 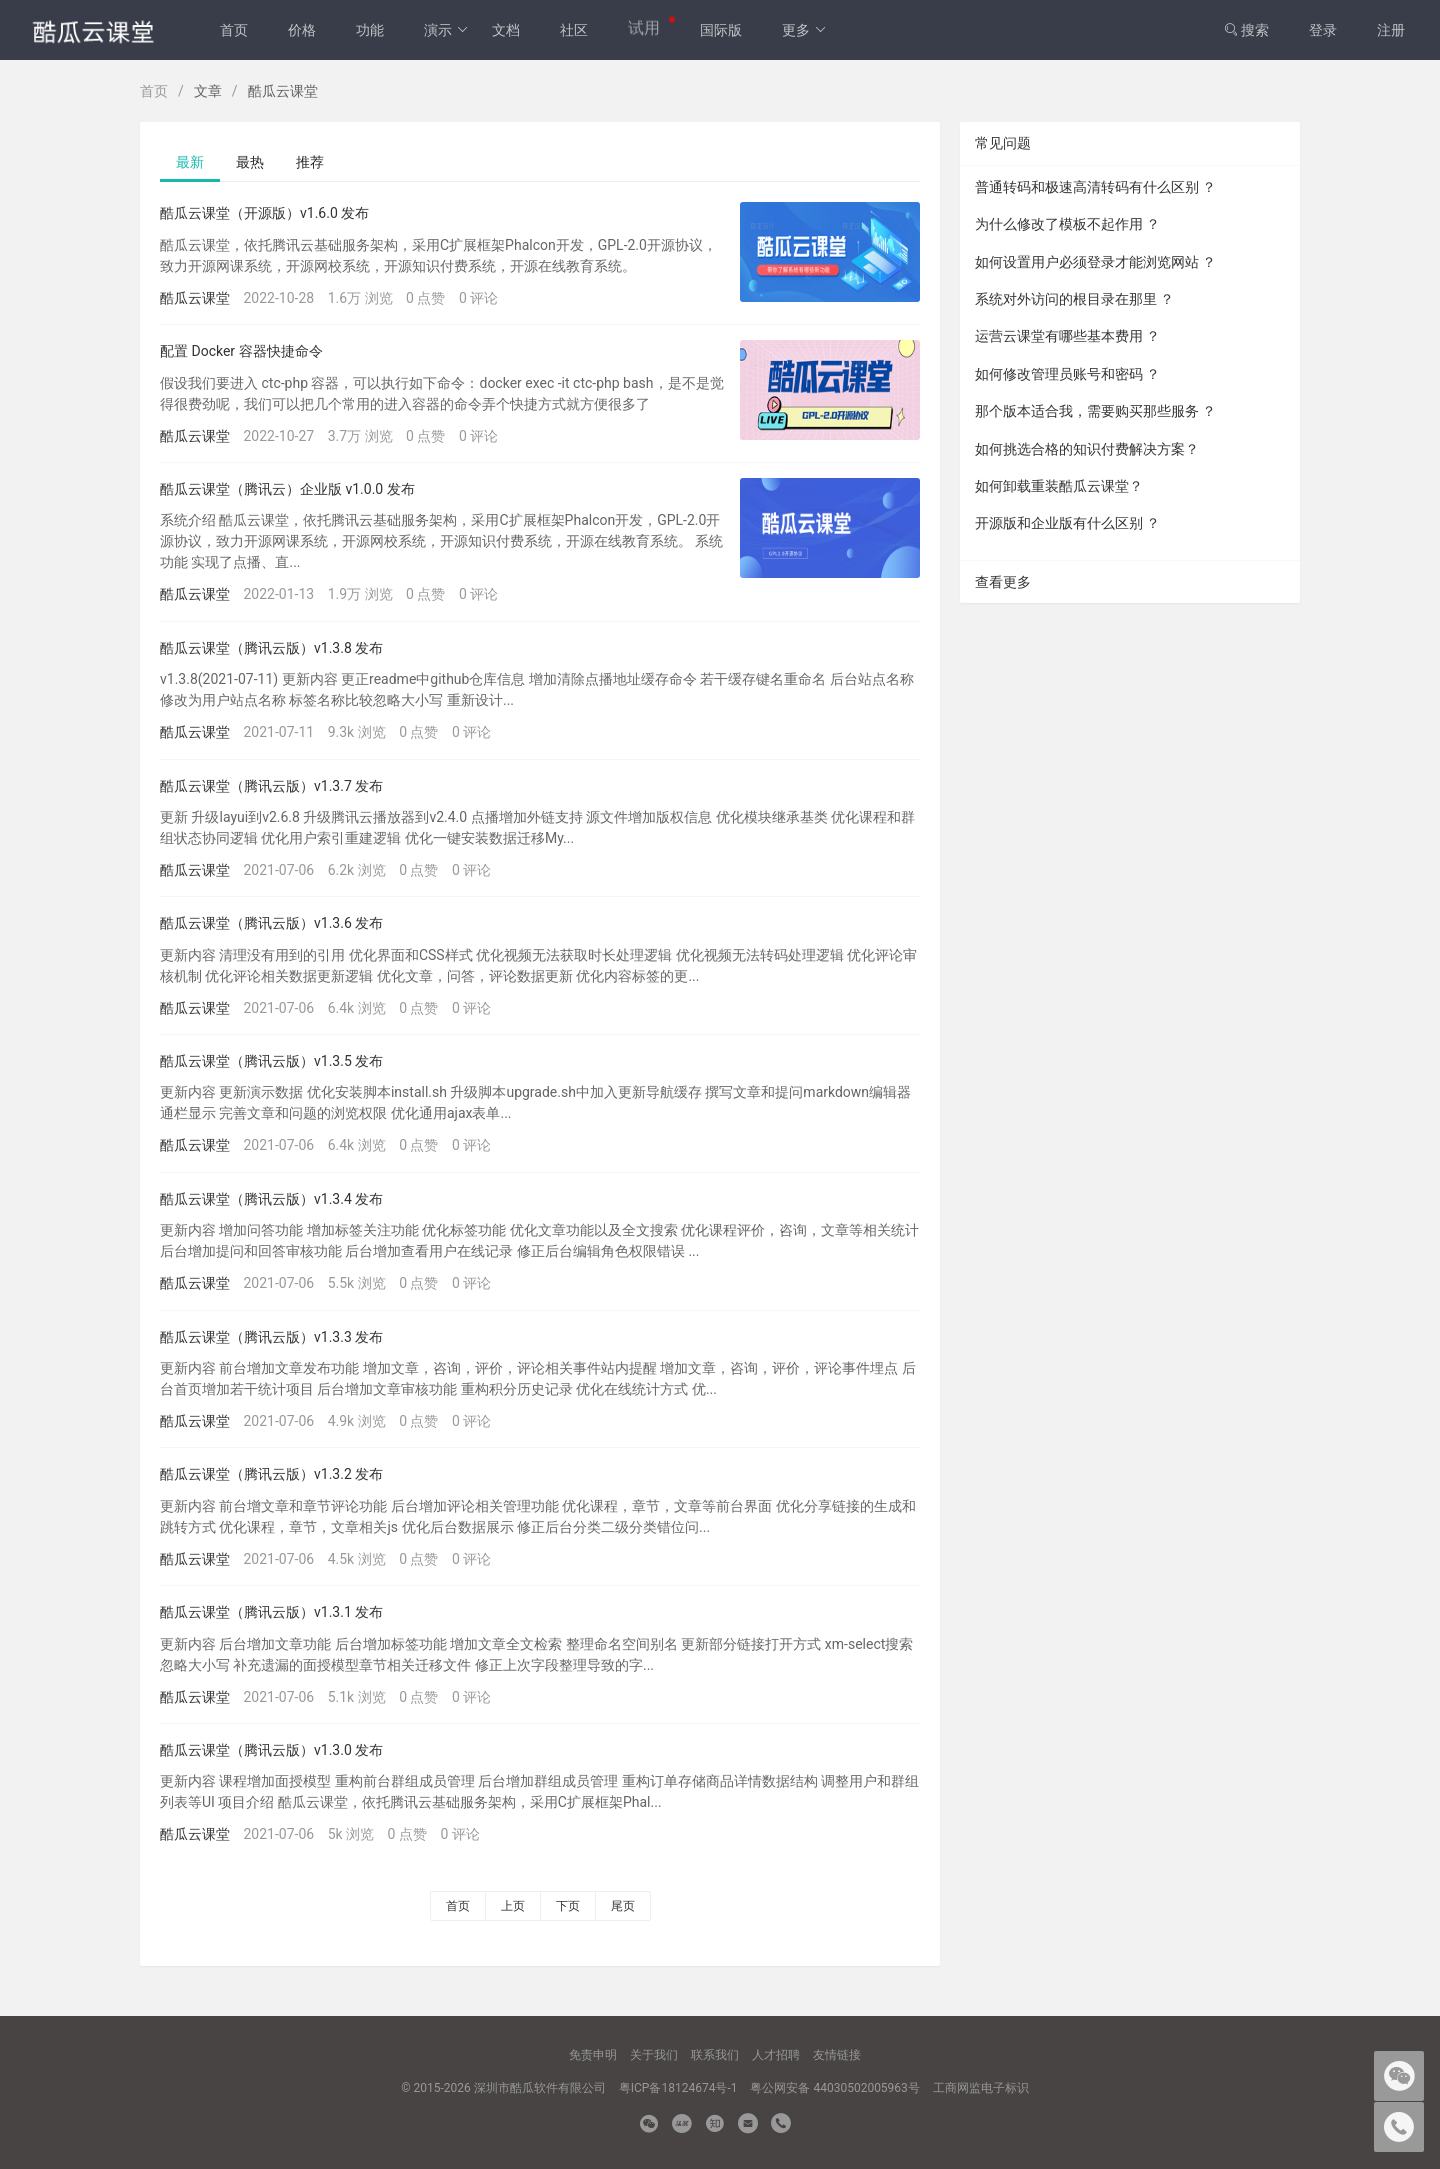 I want to click on 开源版和企业版有什么区别 ？, so click(x=1067, y=523).